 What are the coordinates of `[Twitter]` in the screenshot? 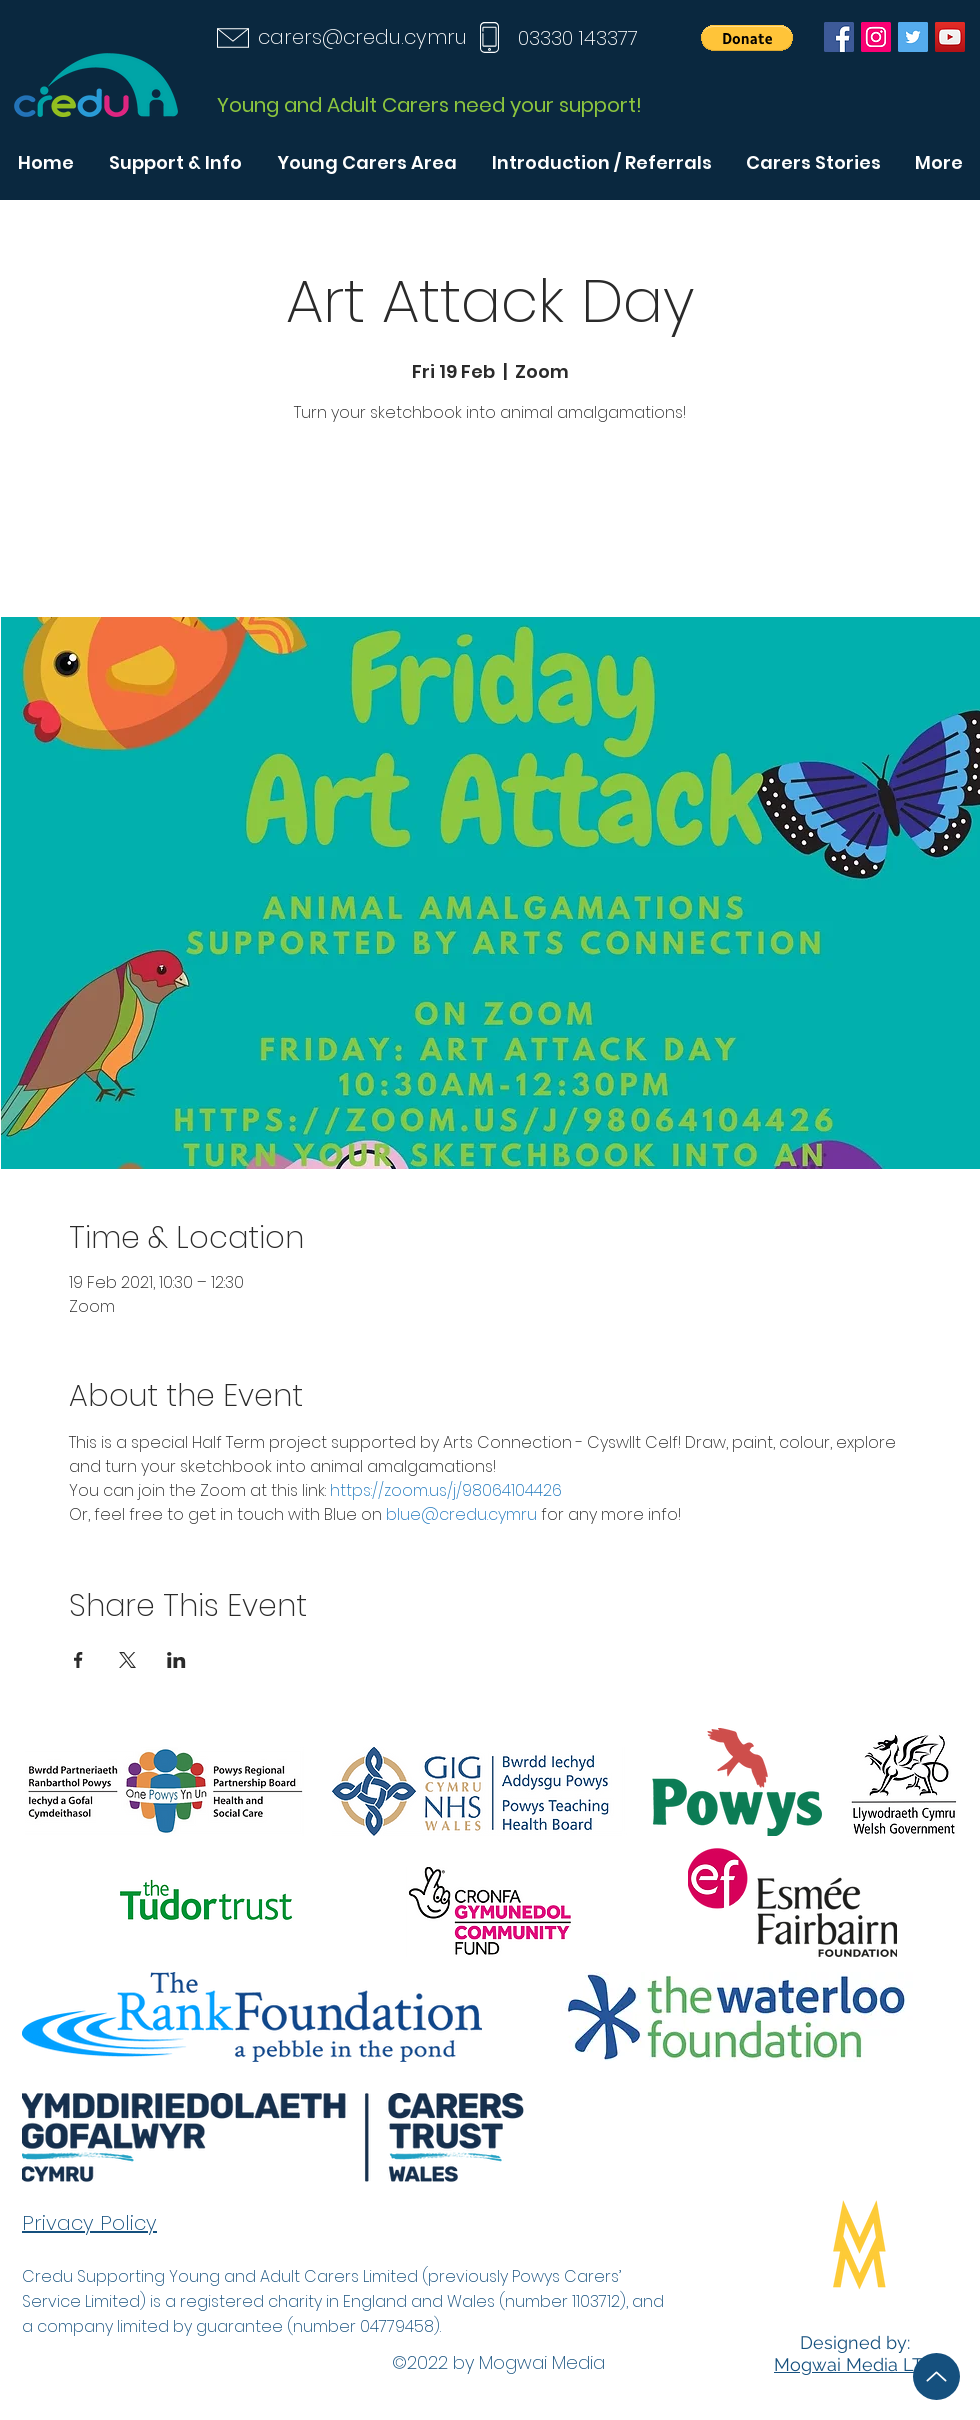 It's located at (913, 37).